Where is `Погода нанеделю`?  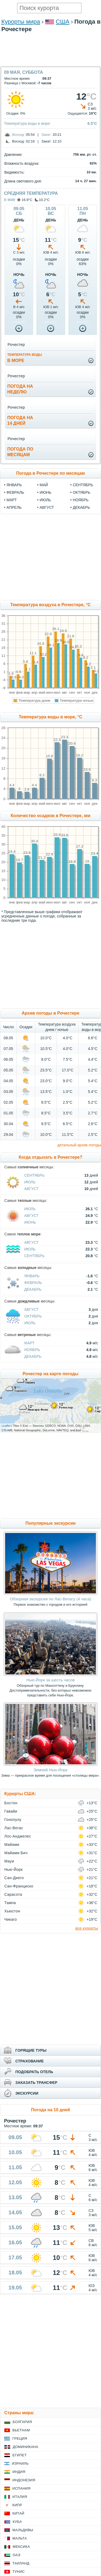 Погода нанеделю is located at coordinates (20, 389).